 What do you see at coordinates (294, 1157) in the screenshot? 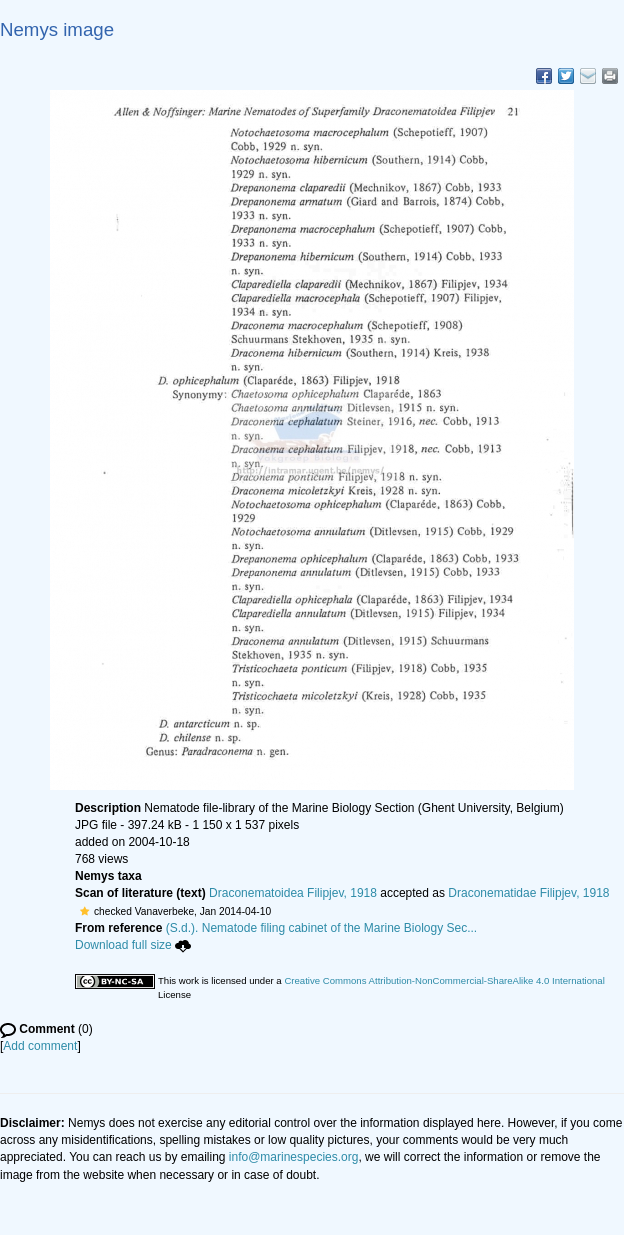
I see `info@marinespecies.org` at bounding box center [294, 1157].